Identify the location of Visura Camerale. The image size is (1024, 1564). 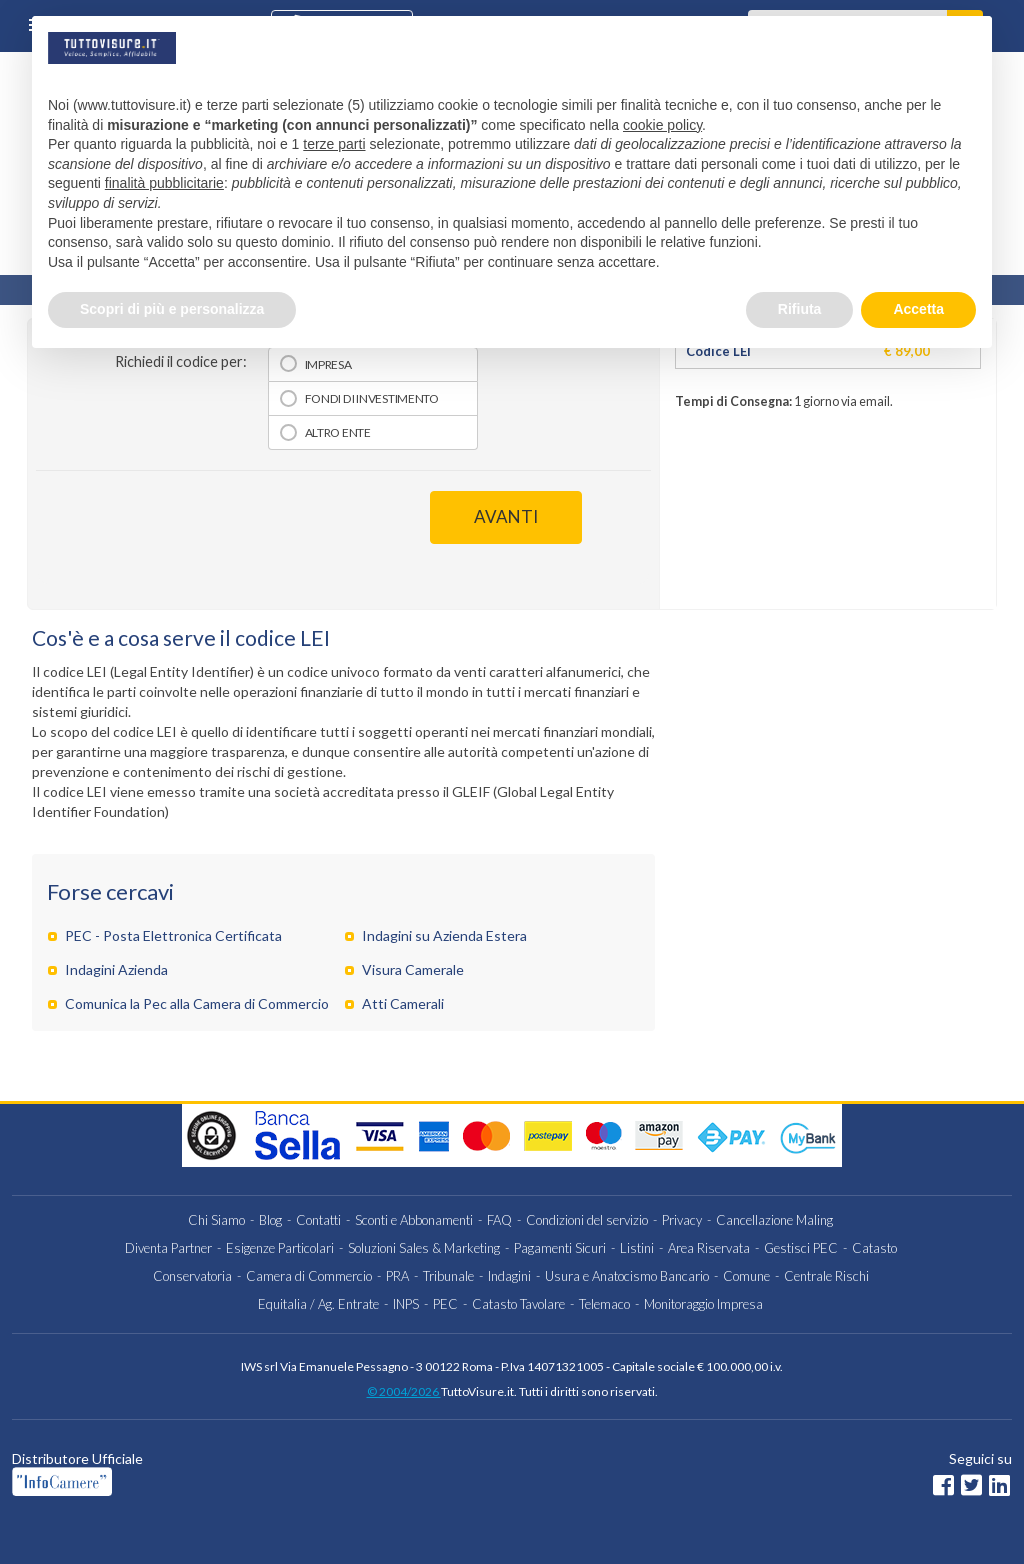
(413, 969).